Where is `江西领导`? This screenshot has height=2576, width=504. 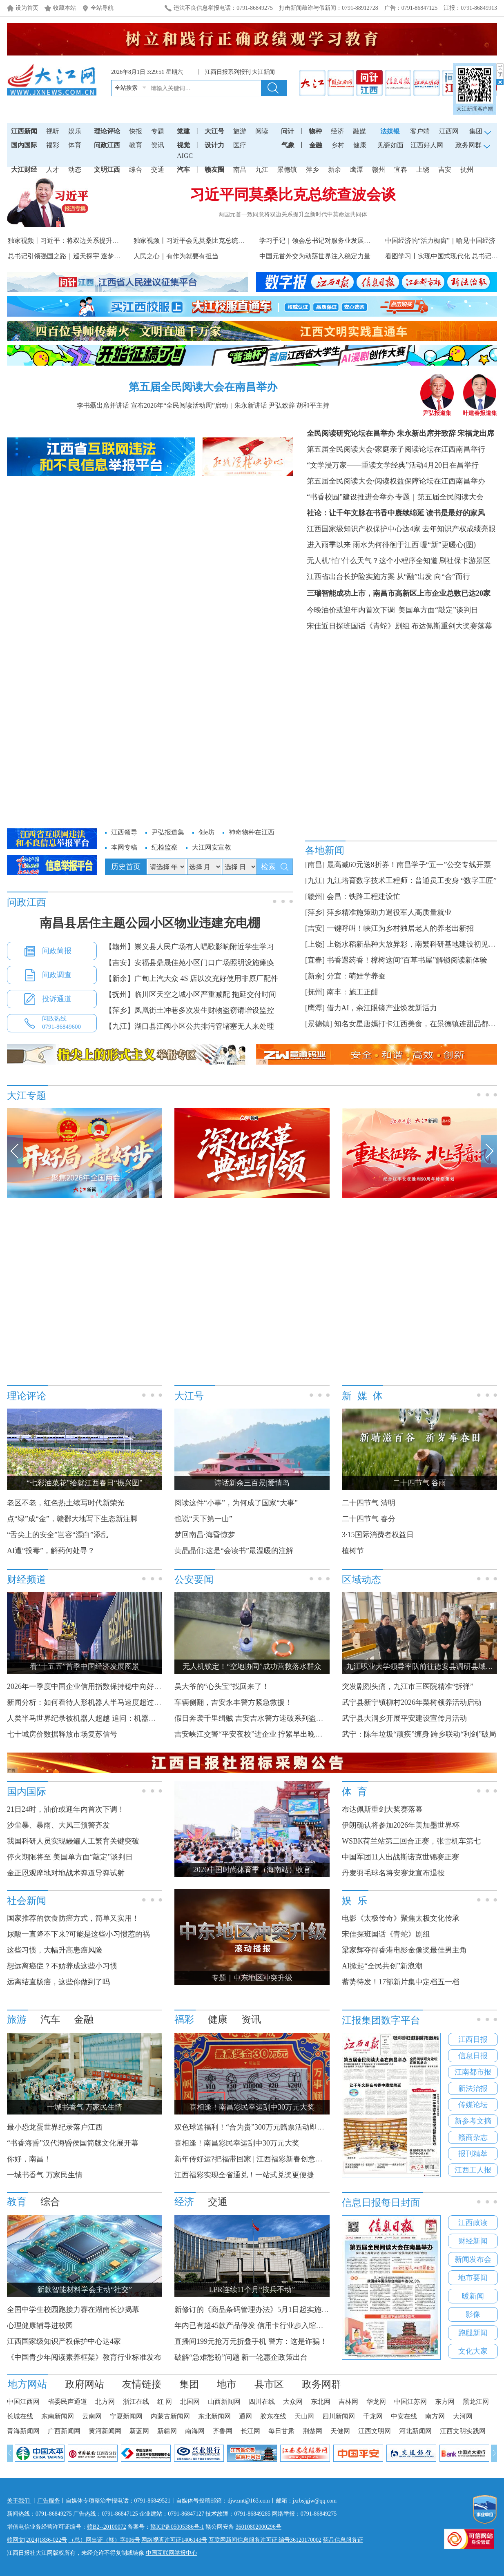 江西领导 is located at coordinates (124, 832).